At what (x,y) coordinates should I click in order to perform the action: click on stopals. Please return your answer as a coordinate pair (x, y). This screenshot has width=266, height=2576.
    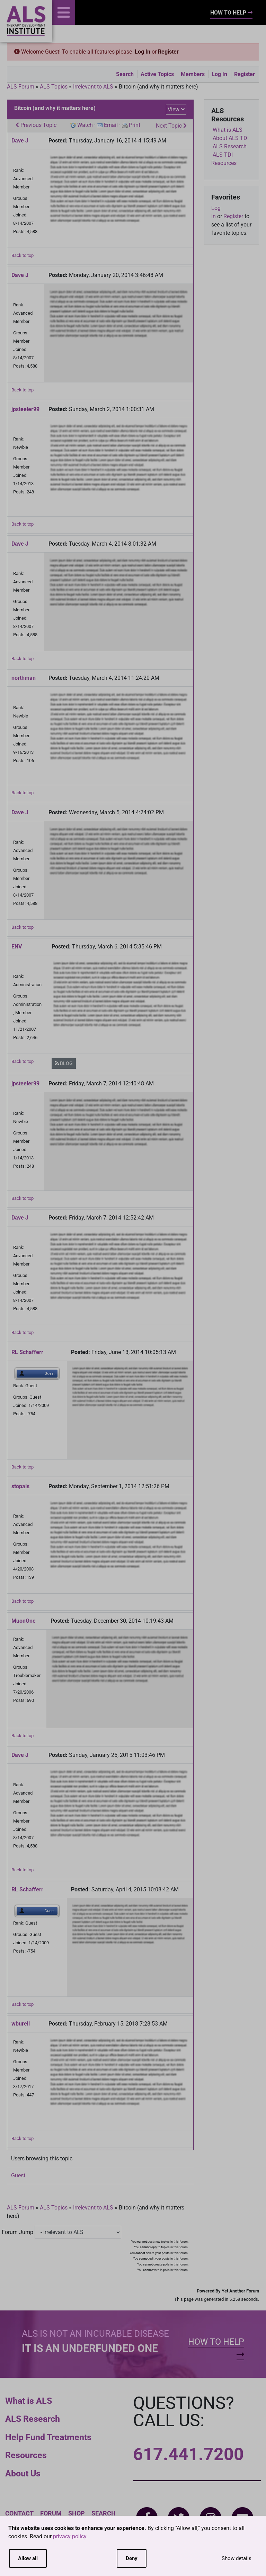
    Looking at the image, I should click on (20, 1486).